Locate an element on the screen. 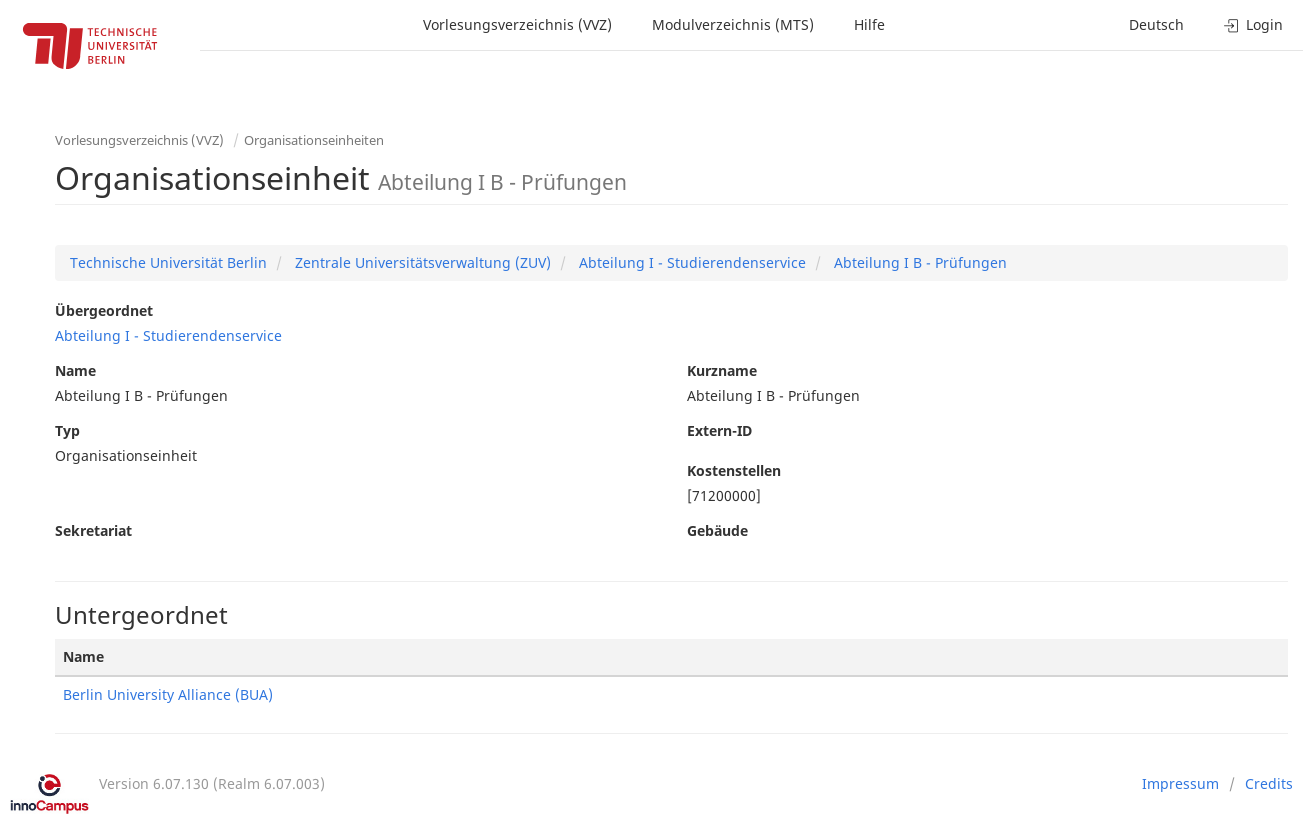 Image resolution: width=1303 pixels, height=824 pixels. Abteilung I - Studierendenservice is located at coordinates (690, 262).